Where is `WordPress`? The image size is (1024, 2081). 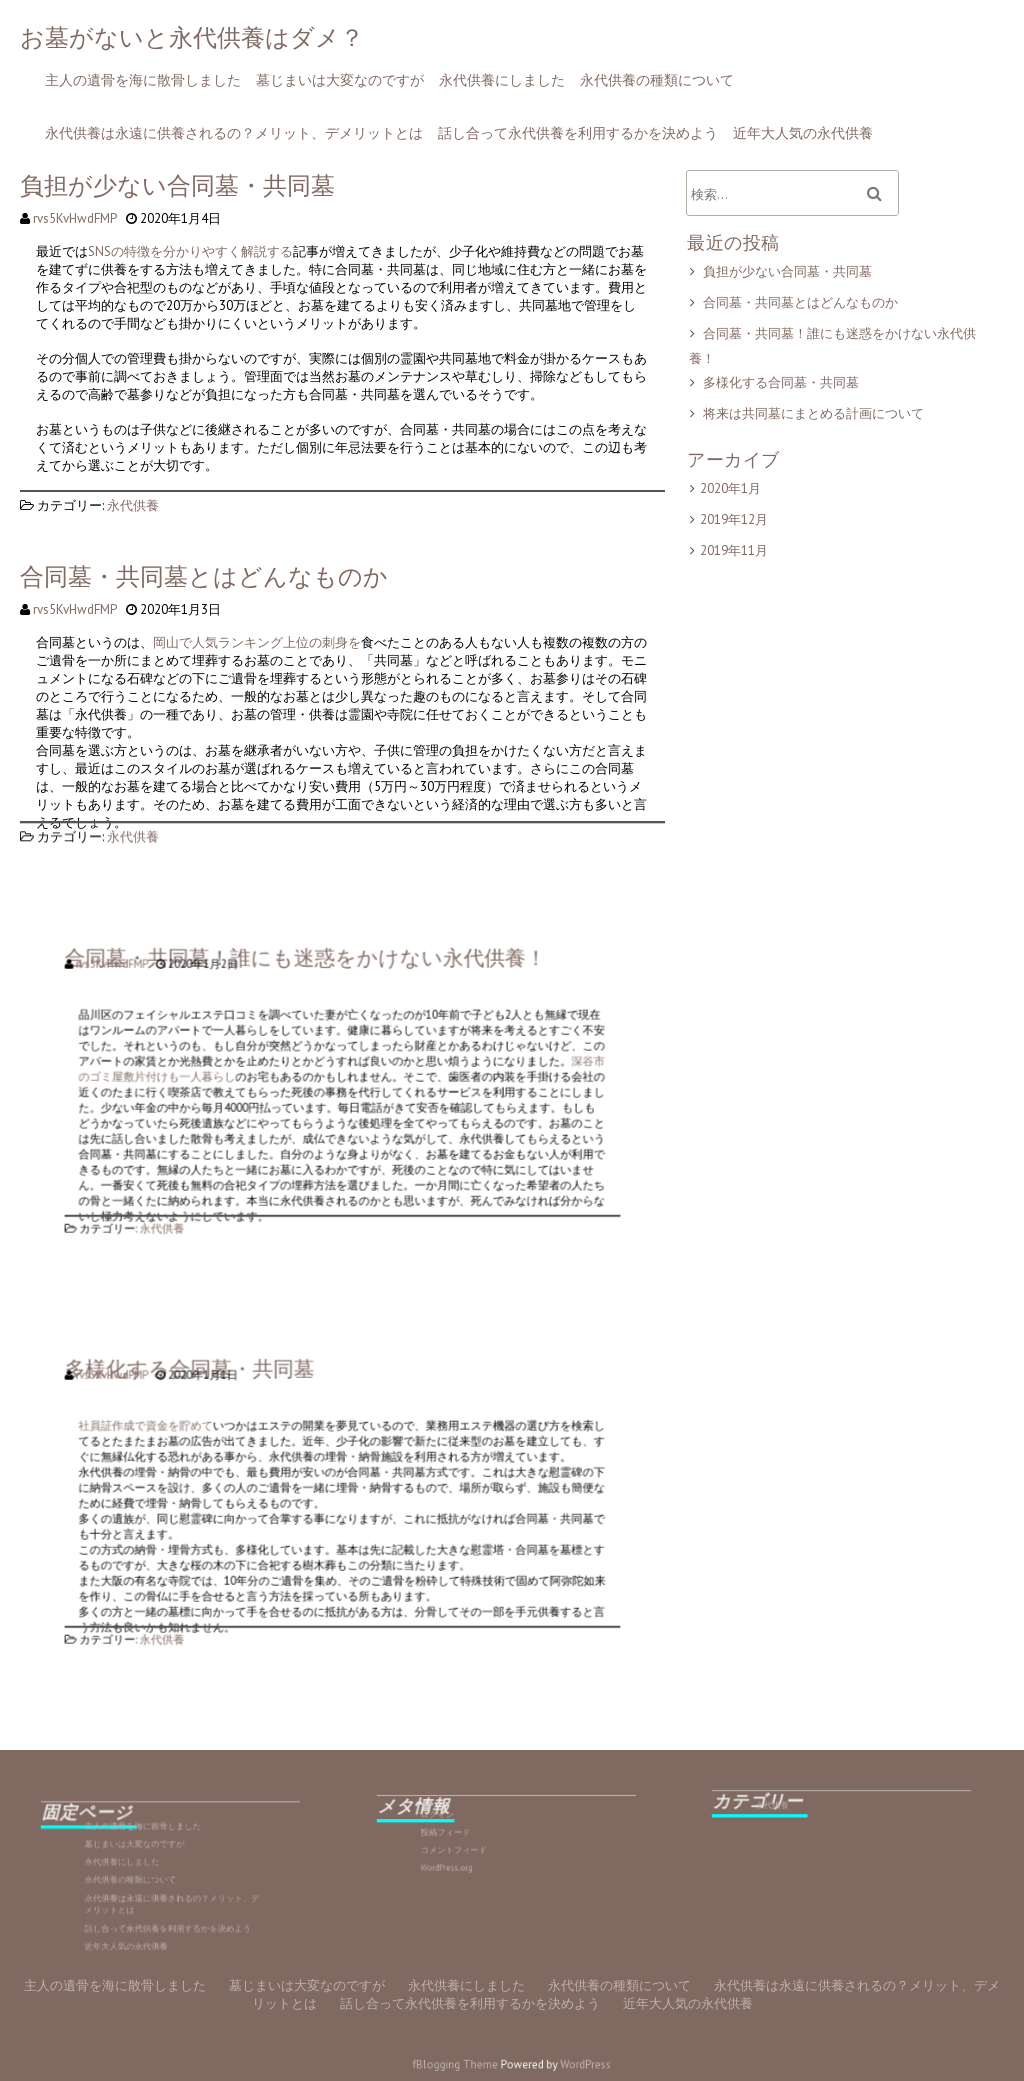
WordPress is located at coordinates (568, 2064).